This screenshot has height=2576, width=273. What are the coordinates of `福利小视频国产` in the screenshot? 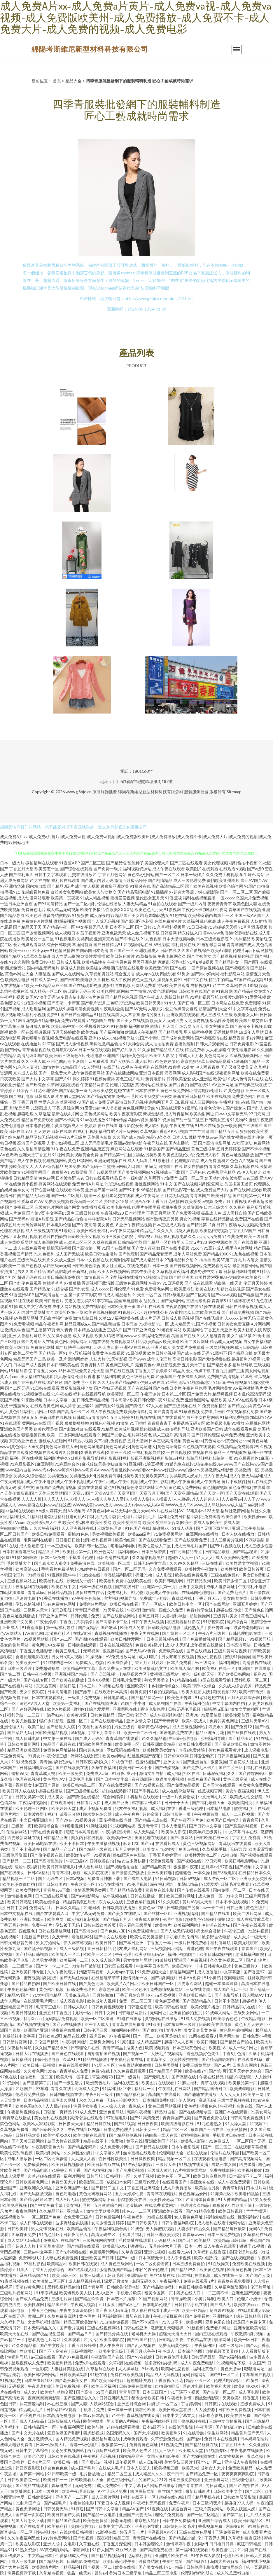 It's located at (182, 1954).